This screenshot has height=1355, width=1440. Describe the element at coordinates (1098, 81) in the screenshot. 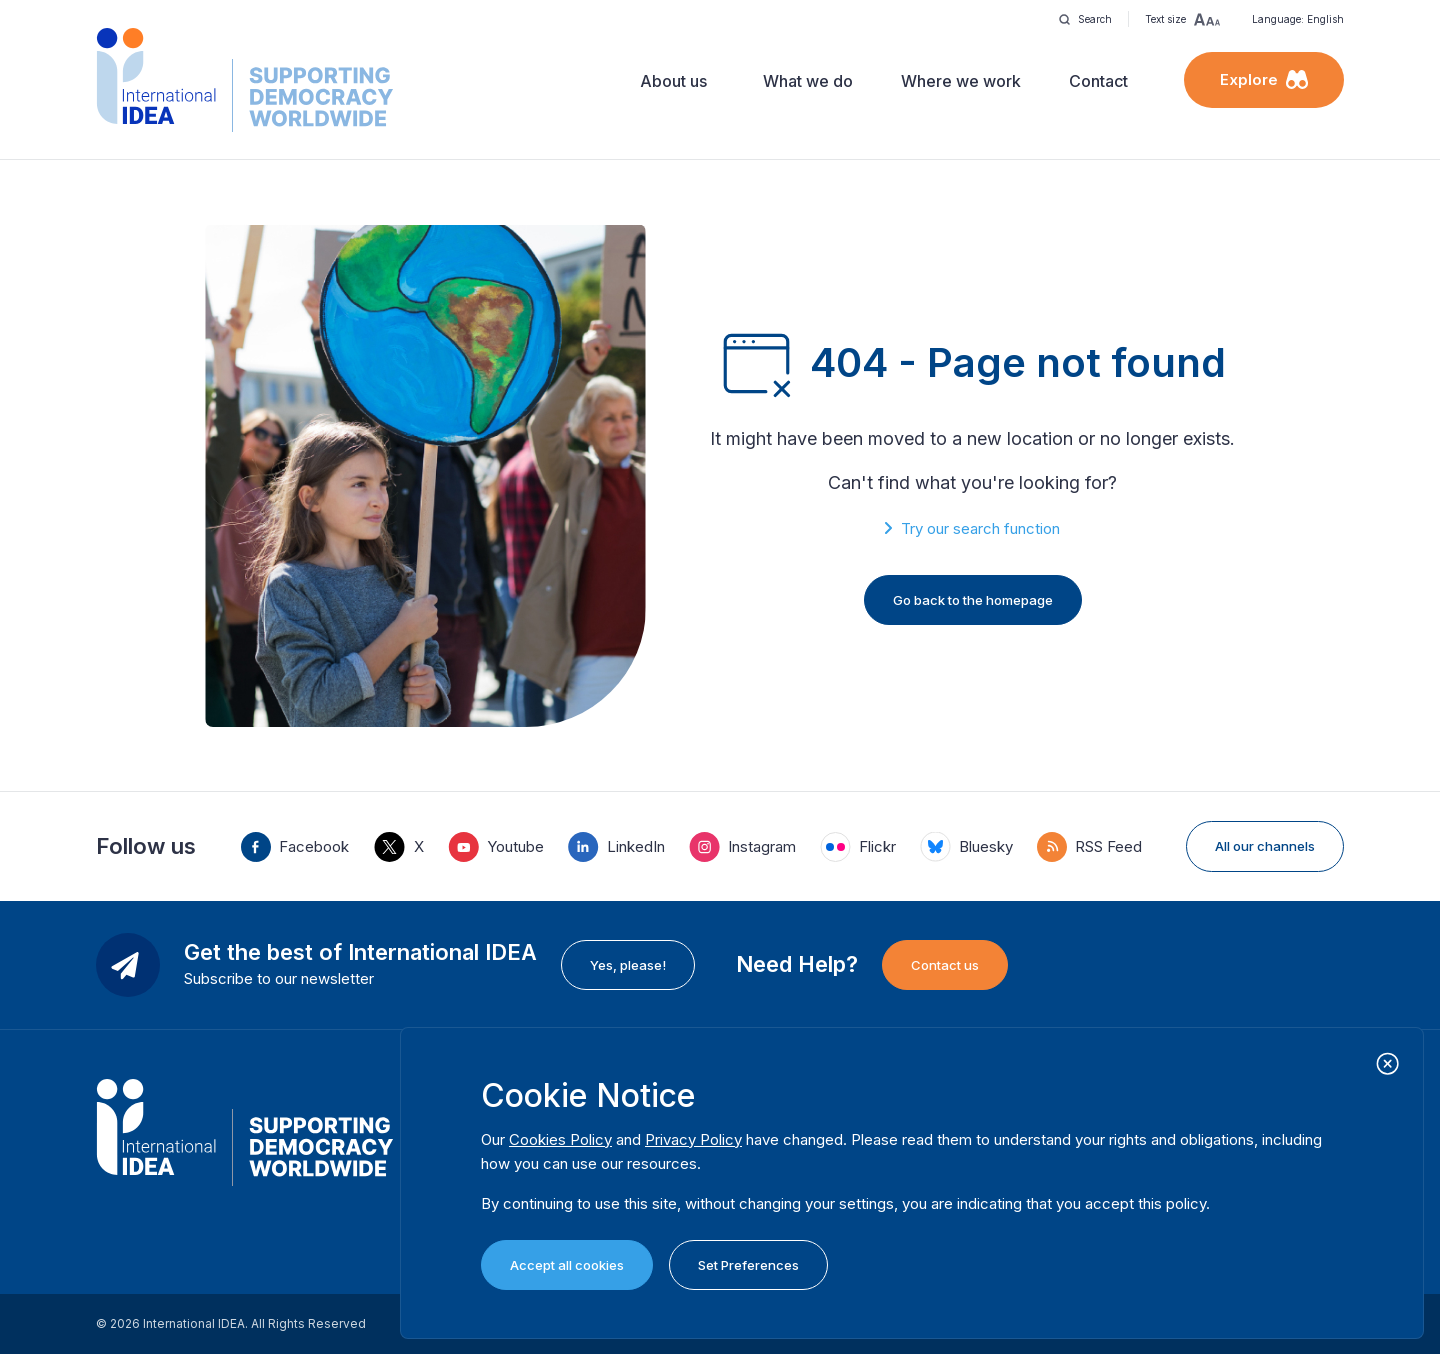

I see `Contact` at that location.